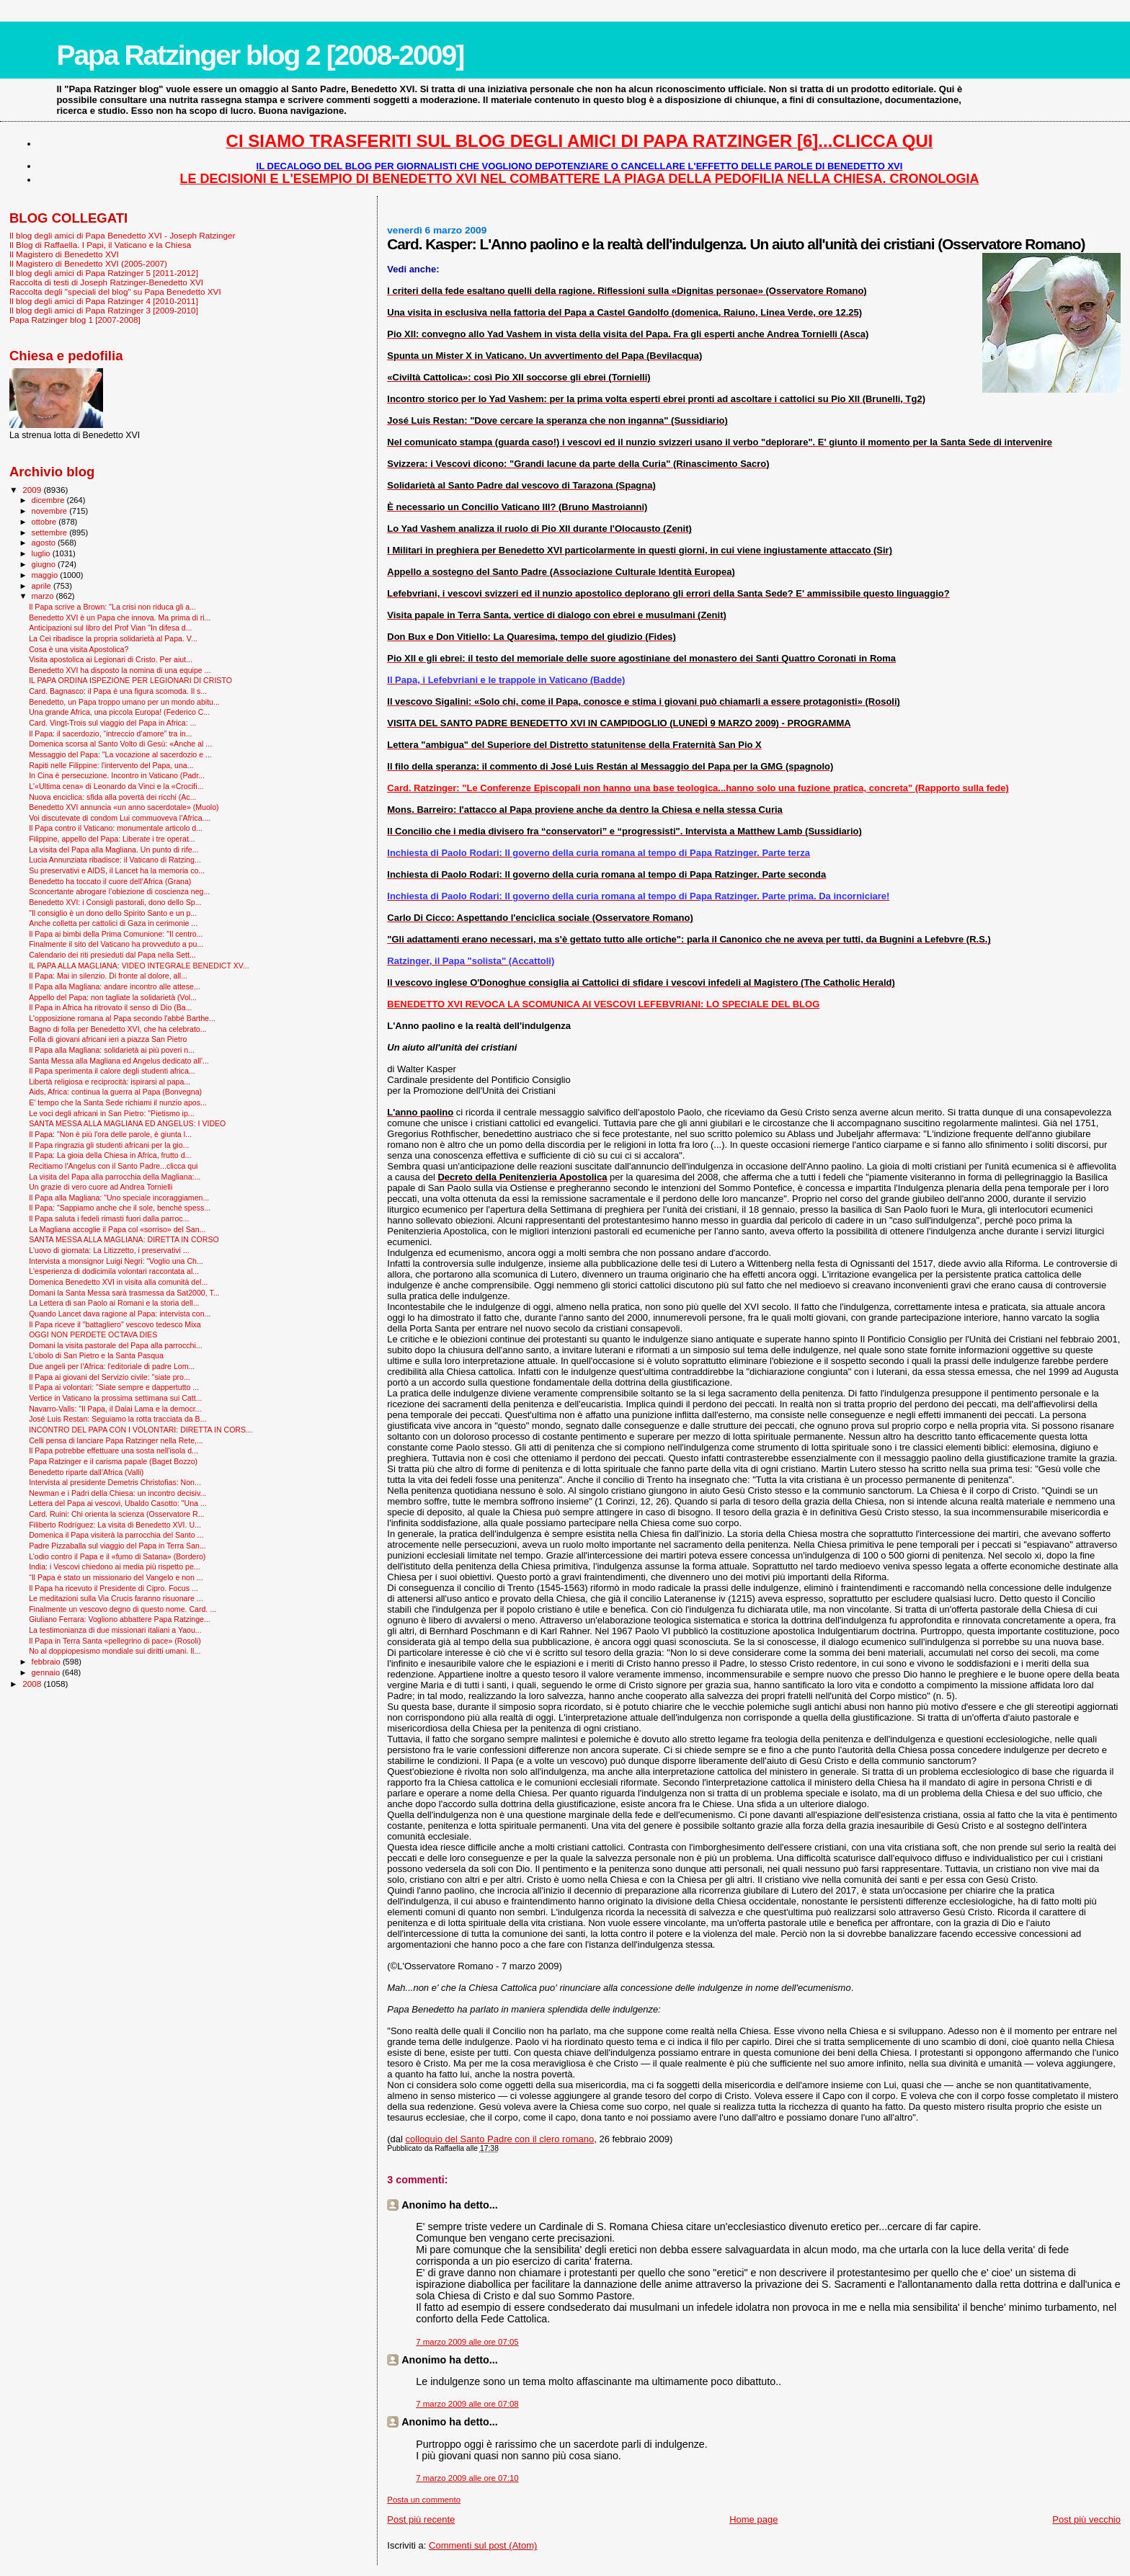  I want to click on Padre Pizzaballa sul viaggio del Papa in Terra San..., so click(117, 1545).